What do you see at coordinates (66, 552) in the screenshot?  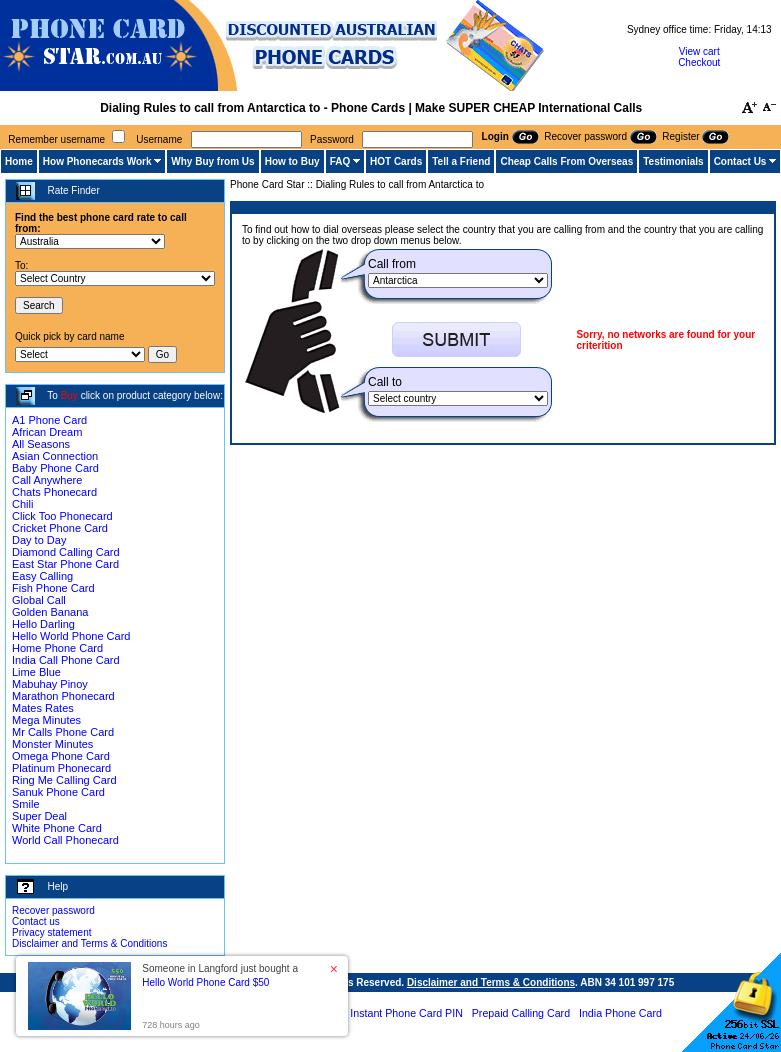 I see `Diamond Calling Card` at bounding box center [66, 552].